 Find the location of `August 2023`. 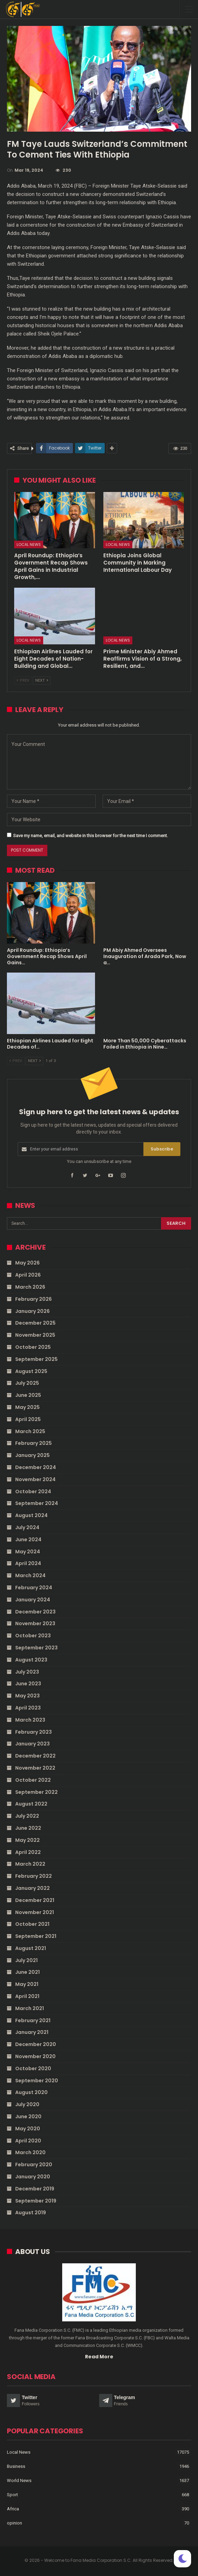

August 2023 is located at coordinates (31, 1659).